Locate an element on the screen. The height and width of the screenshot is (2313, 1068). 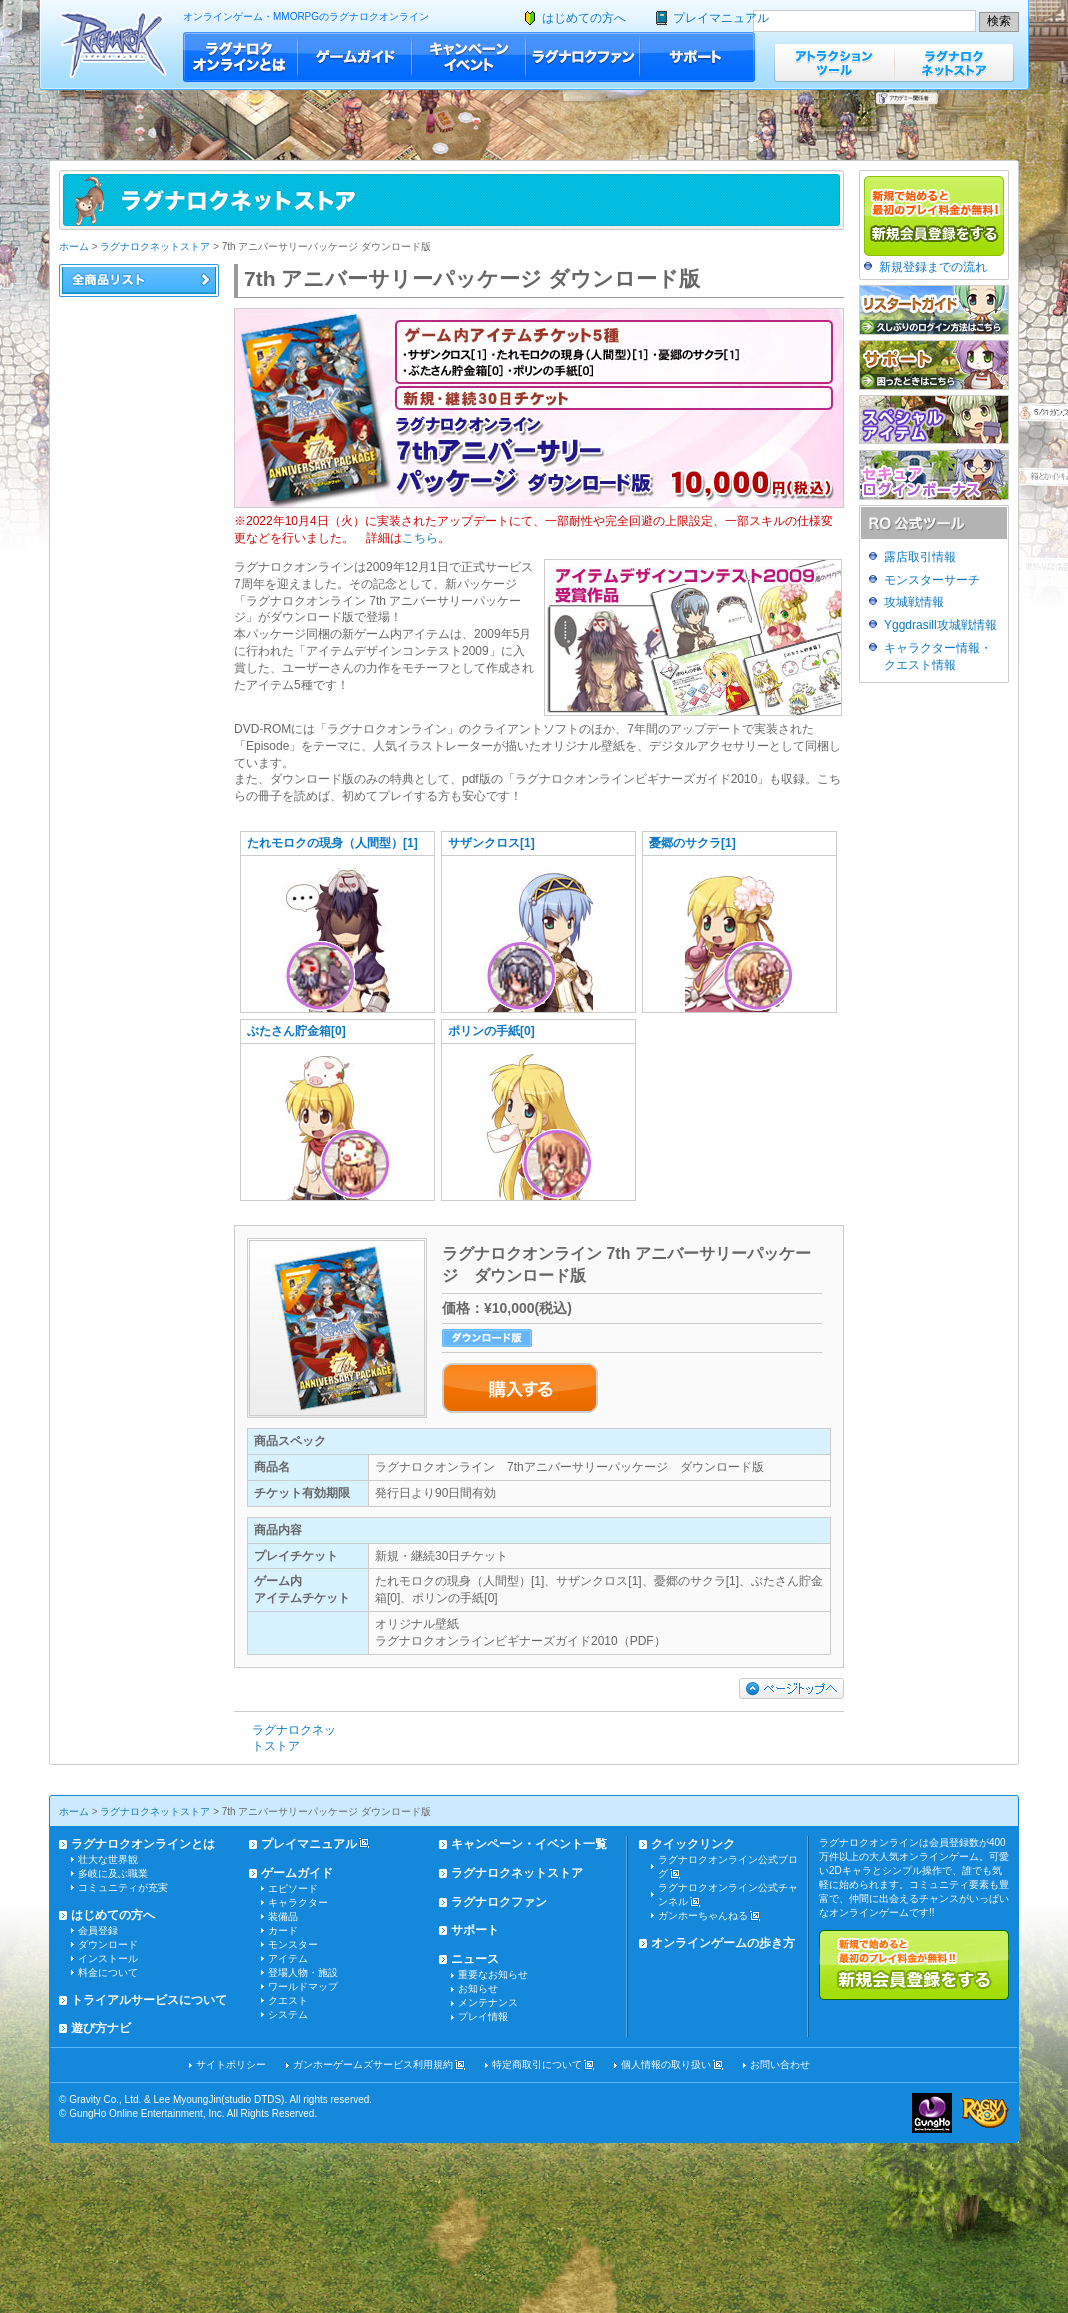
Yggdrasill攻城戦情報 is located at coordinates (940, 625).